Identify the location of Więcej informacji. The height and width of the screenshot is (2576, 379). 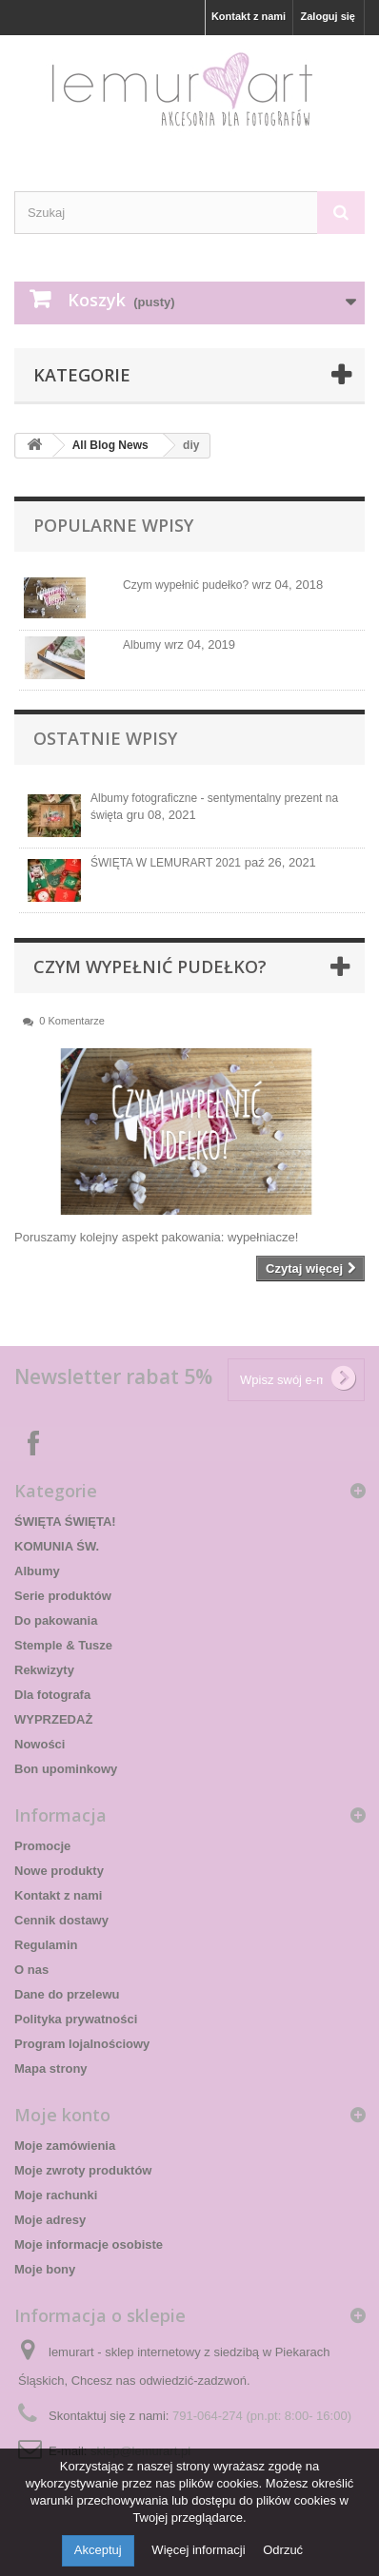
(200, 2550).